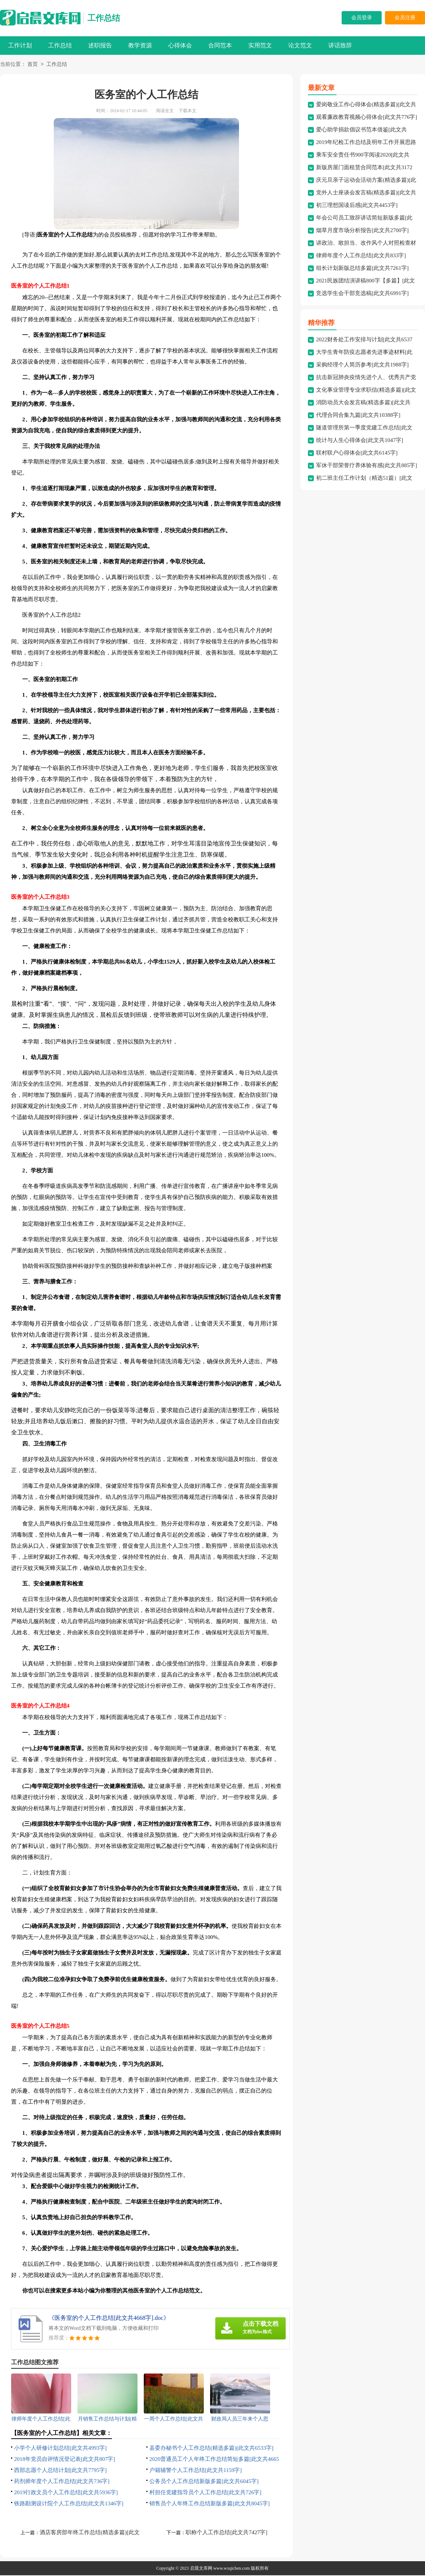 The height and width of the screenshot is (2576, 425). I want to click on 竞选学生会干部竞选稿[此文共6991字], so click(362, 294).